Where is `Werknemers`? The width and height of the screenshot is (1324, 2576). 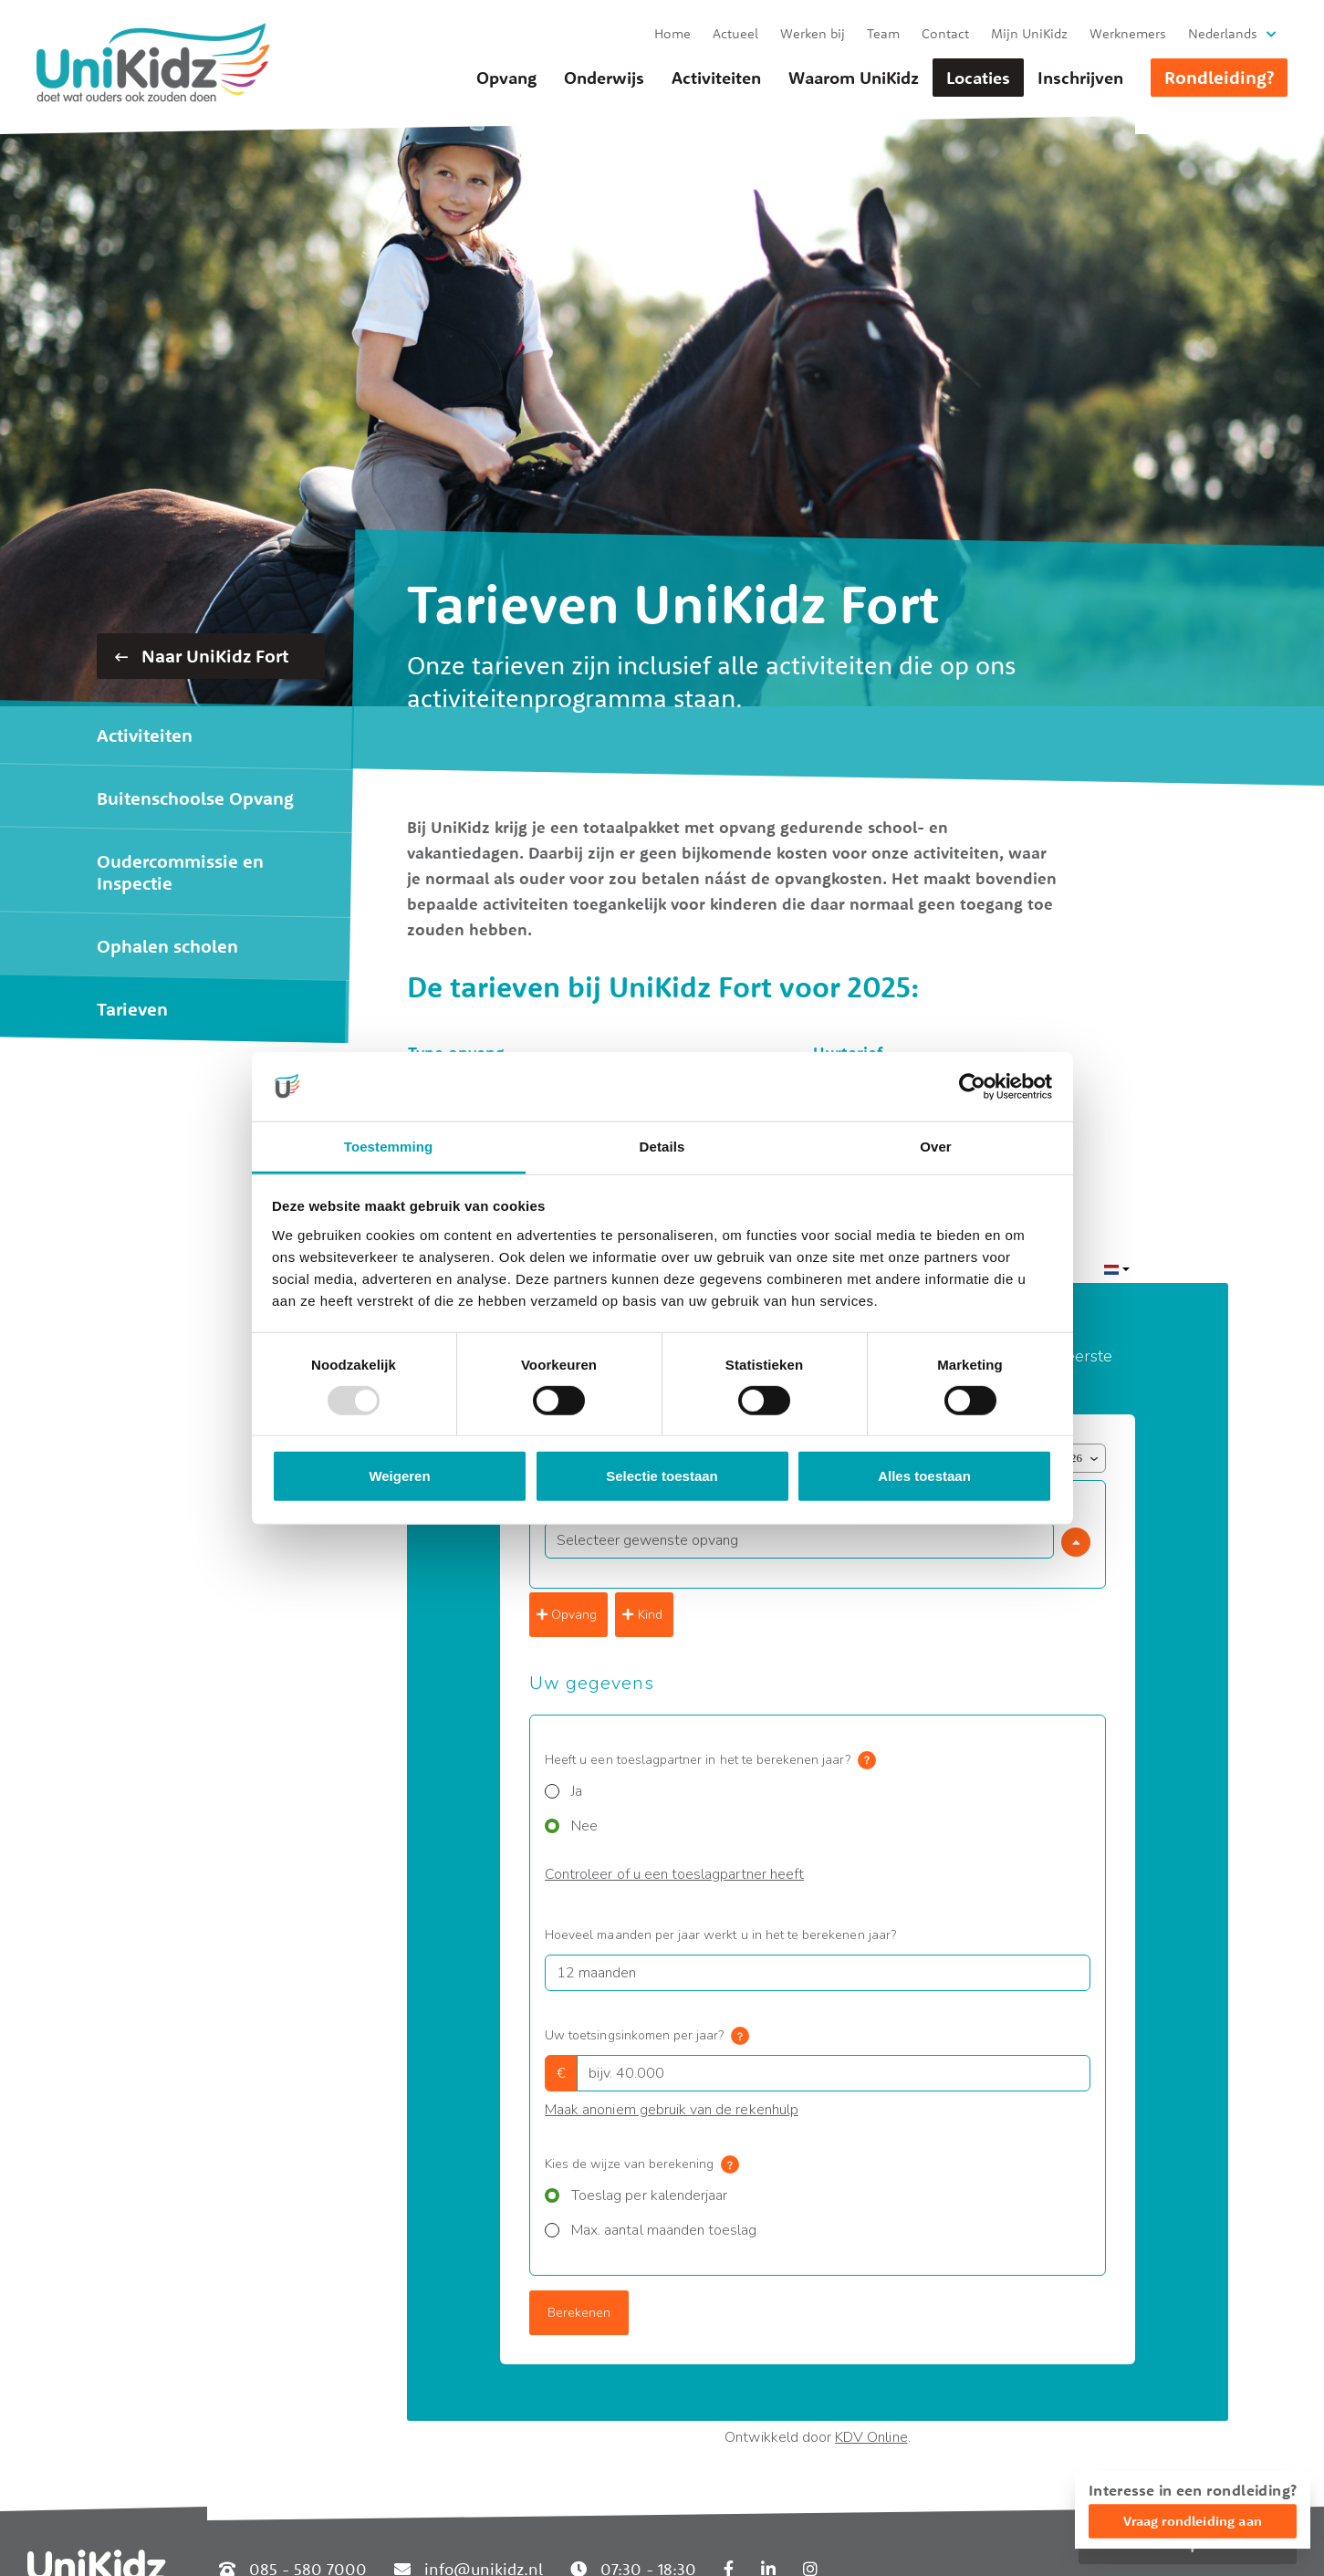 Werknemers is located at coordinates (1127, 33).